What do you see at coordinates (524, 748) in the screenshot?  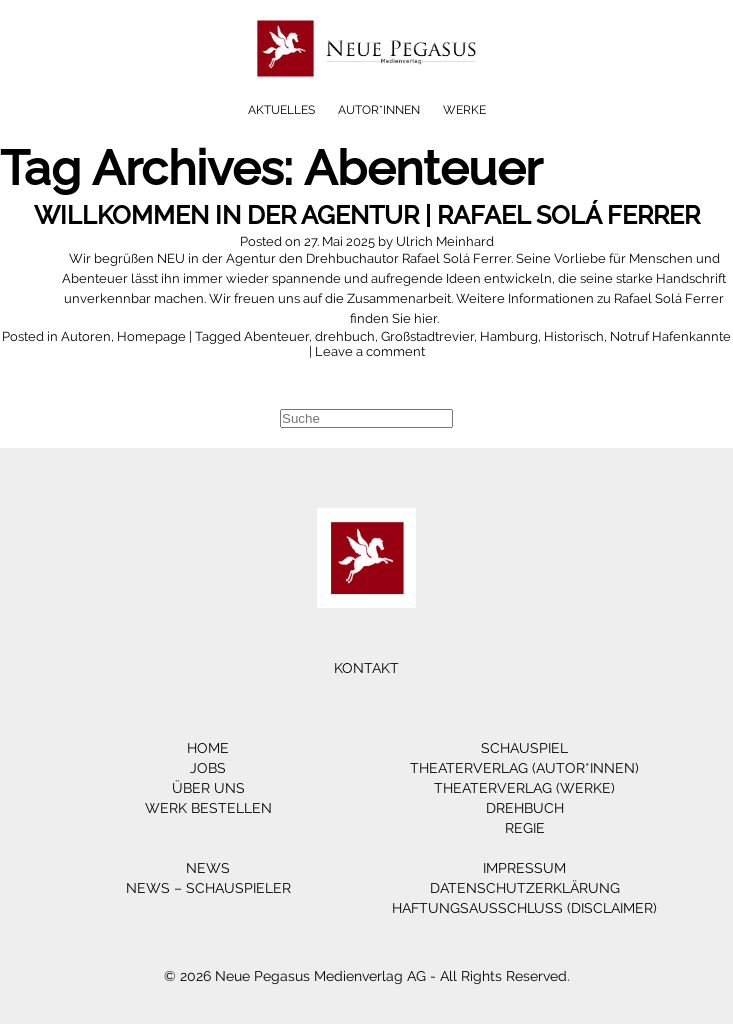 I see `Schauspiel` at bounding box center [524, 748].